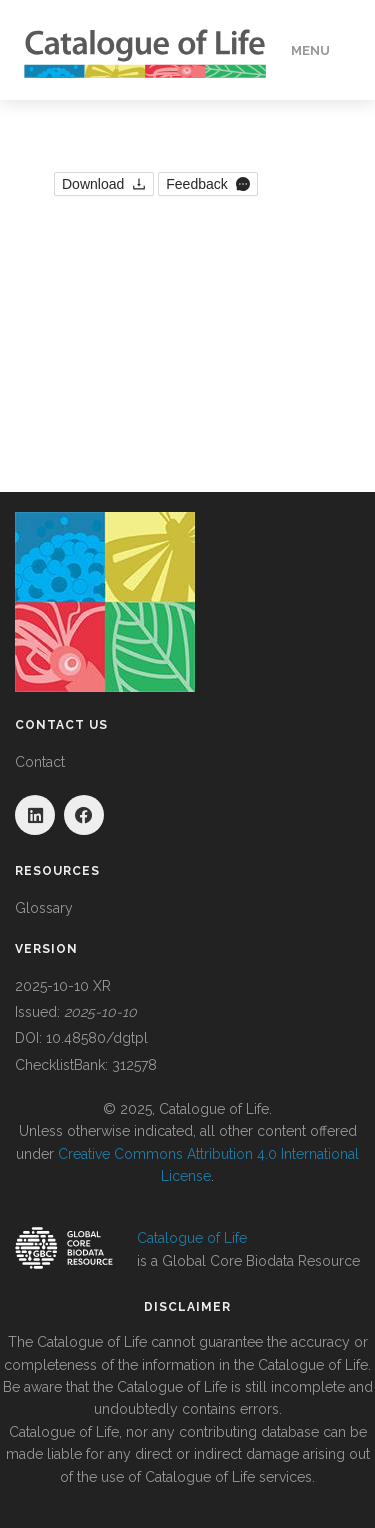 This screenshot has height=1528, width=375. Describe the element at coordinates (310, 50) in the screenshot. I see `Menu` at that location.